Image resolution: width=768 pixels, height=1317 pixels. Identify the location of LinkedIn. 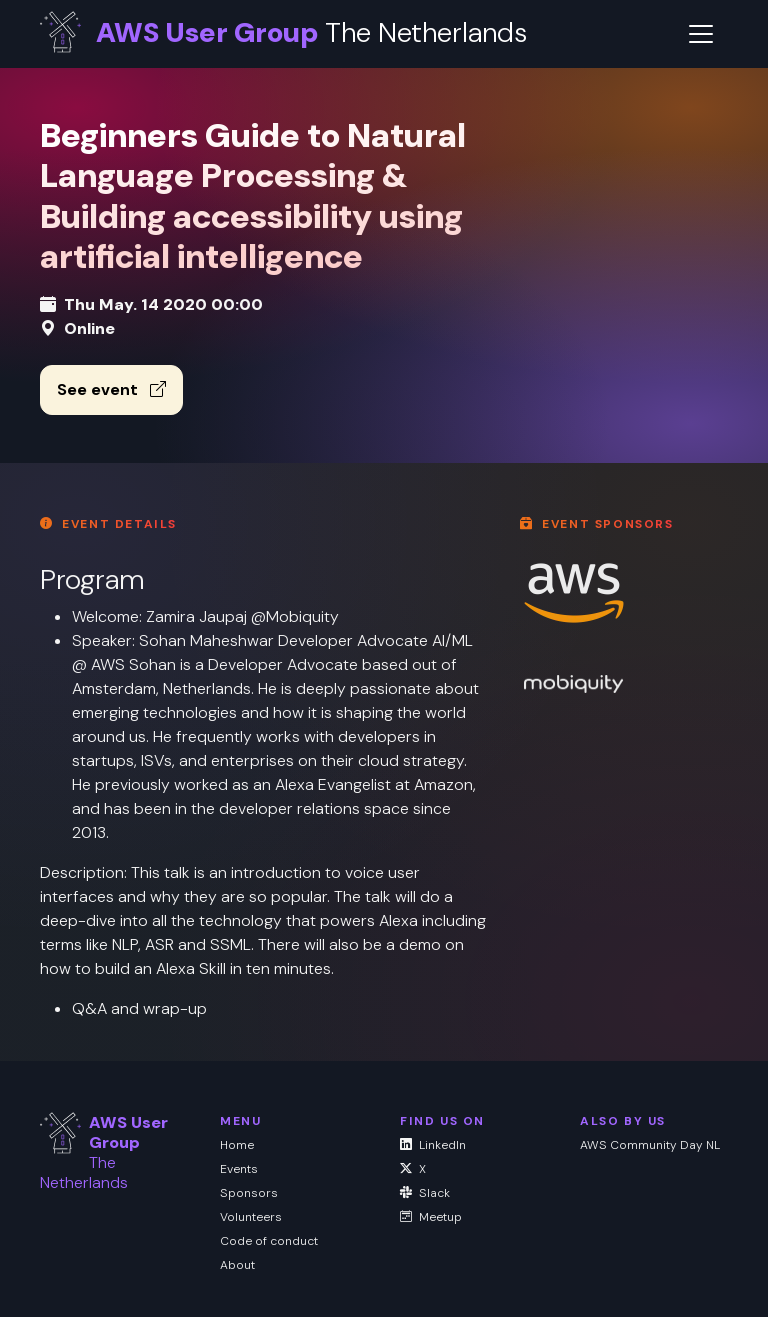
(433, 1145).